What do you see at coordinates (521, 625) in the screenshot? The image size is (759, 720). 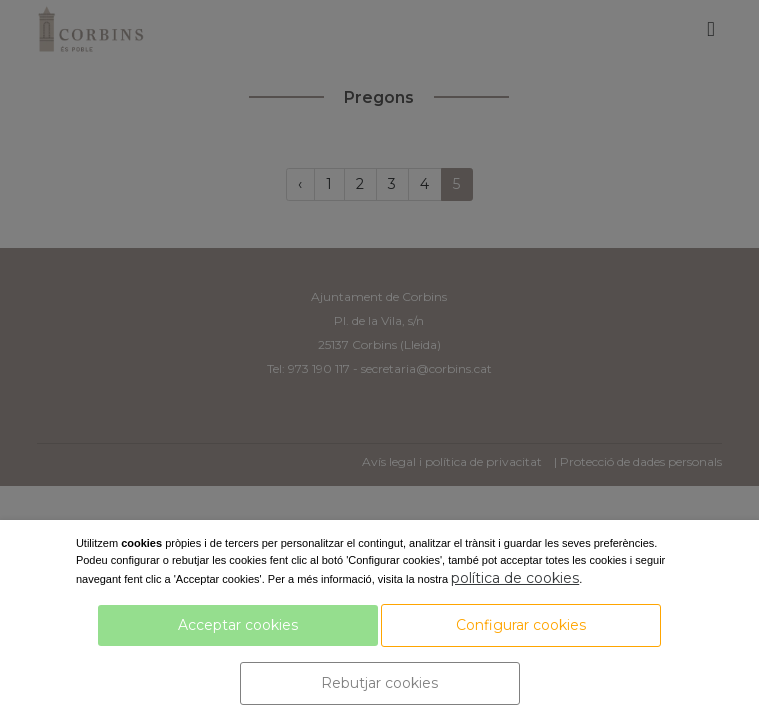 I see `Configurar cookies` at bounding box center [521, 625].